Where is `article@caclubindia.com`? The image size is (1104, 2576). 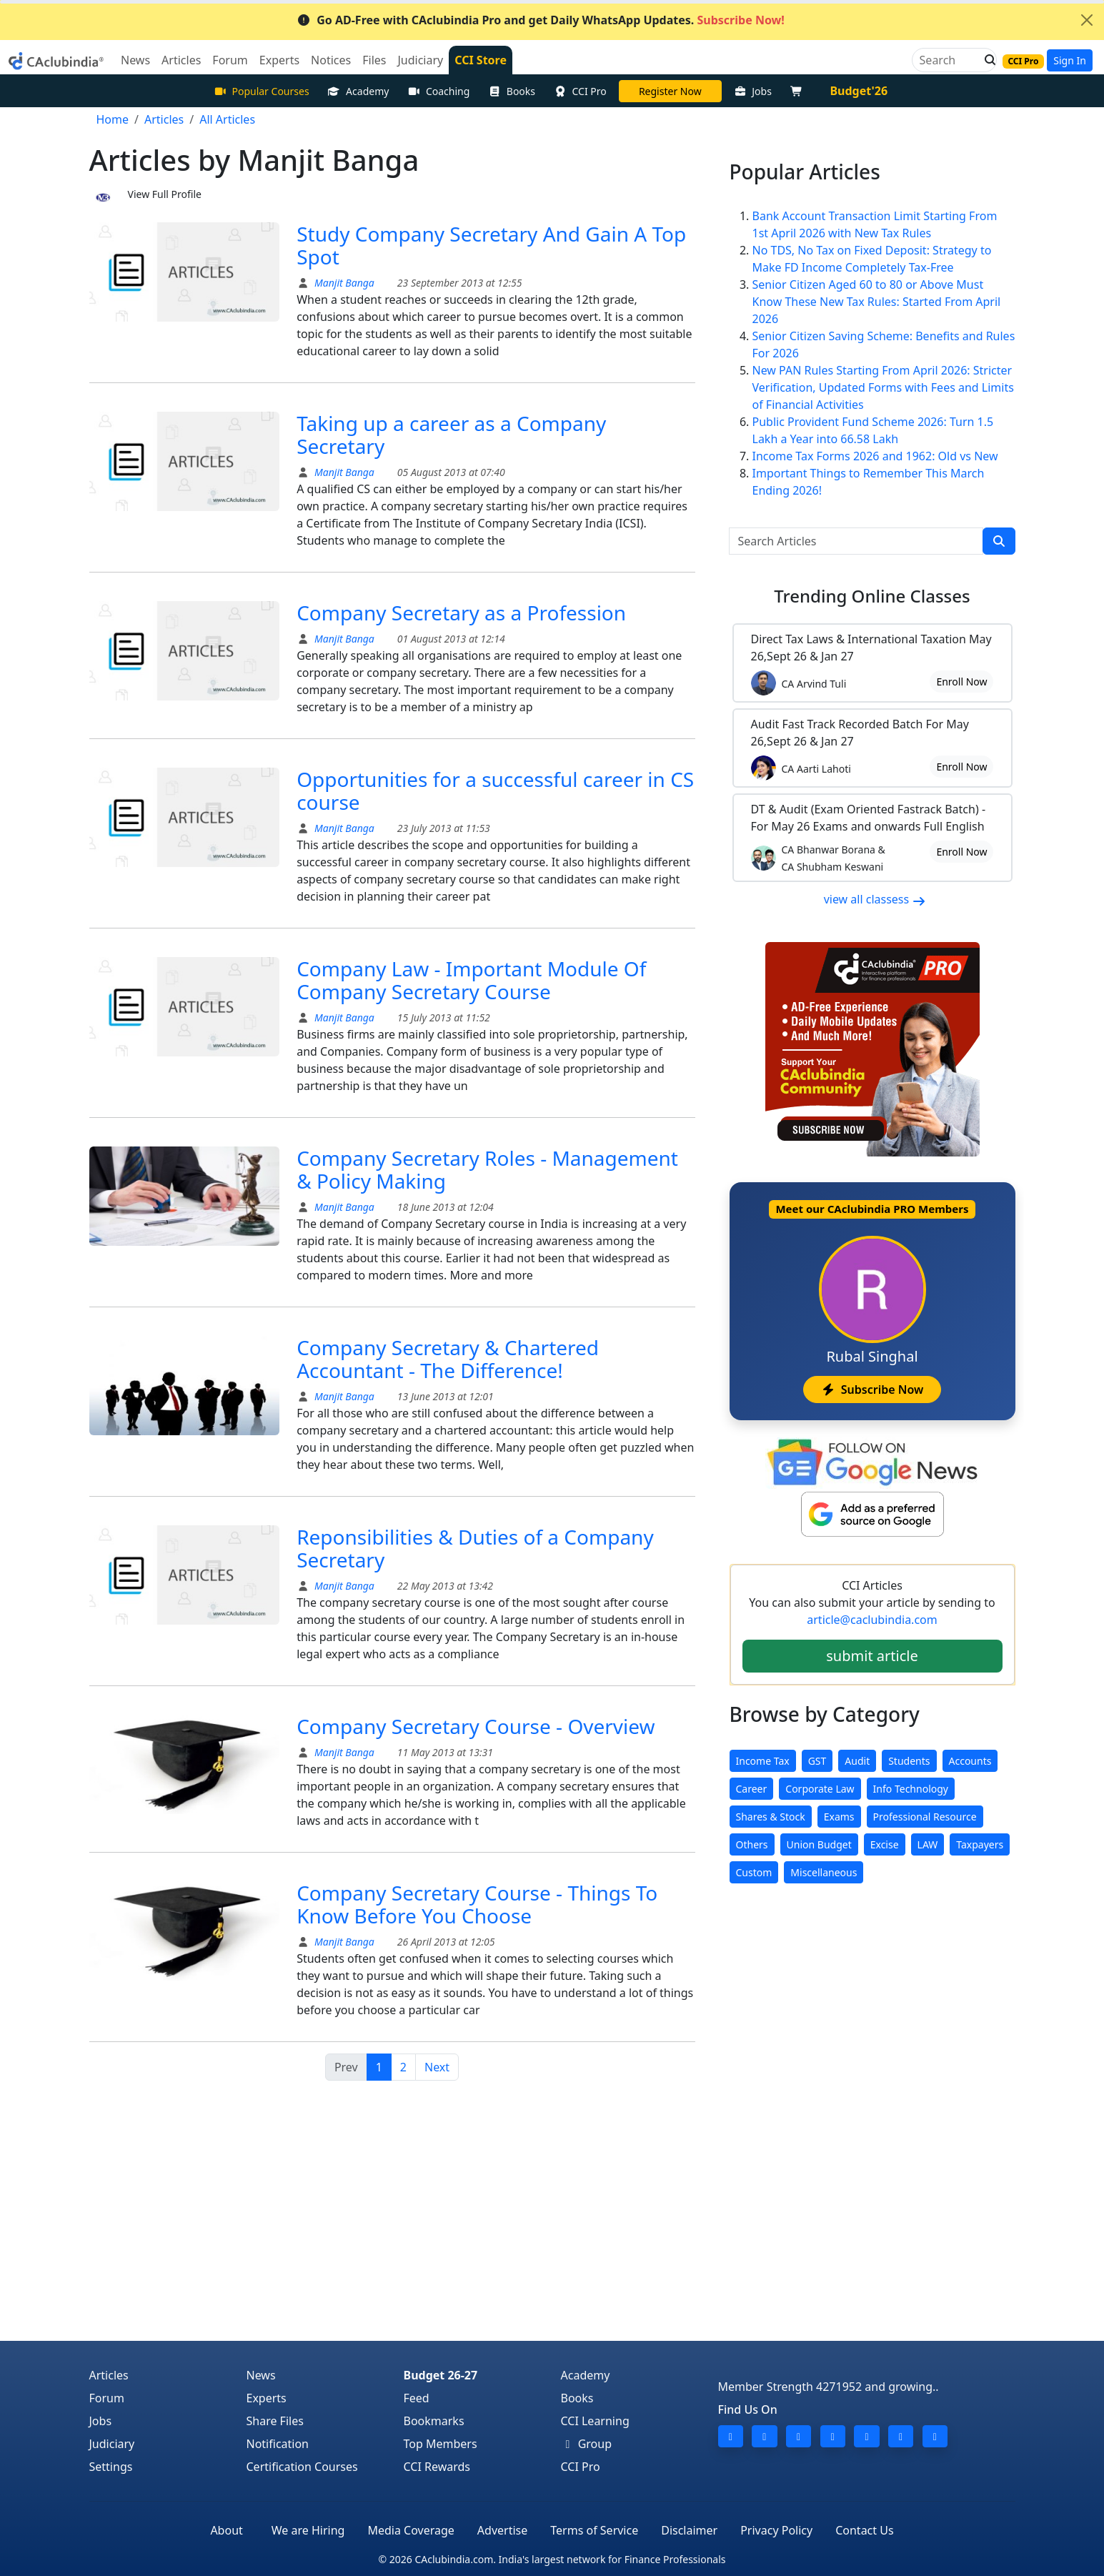 article@caclubindia.com is located at coordinates (872, 1620).